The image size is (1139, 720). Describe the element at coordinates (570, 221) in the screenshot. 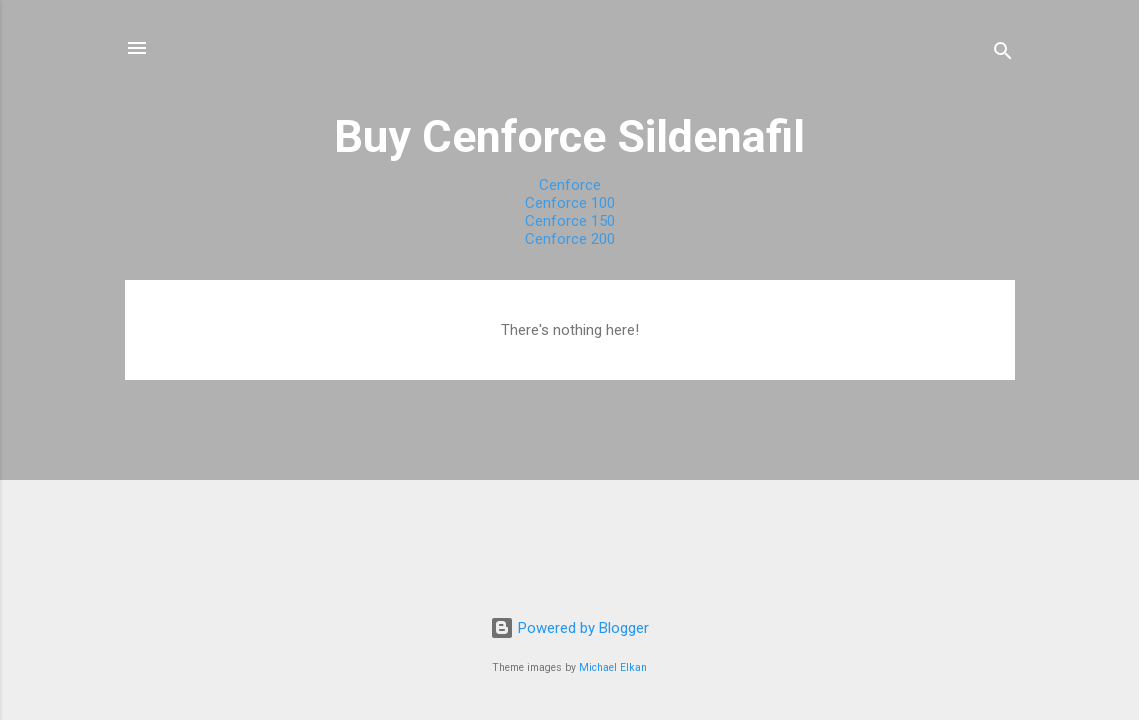

I see `Cenforce 150` at that location.